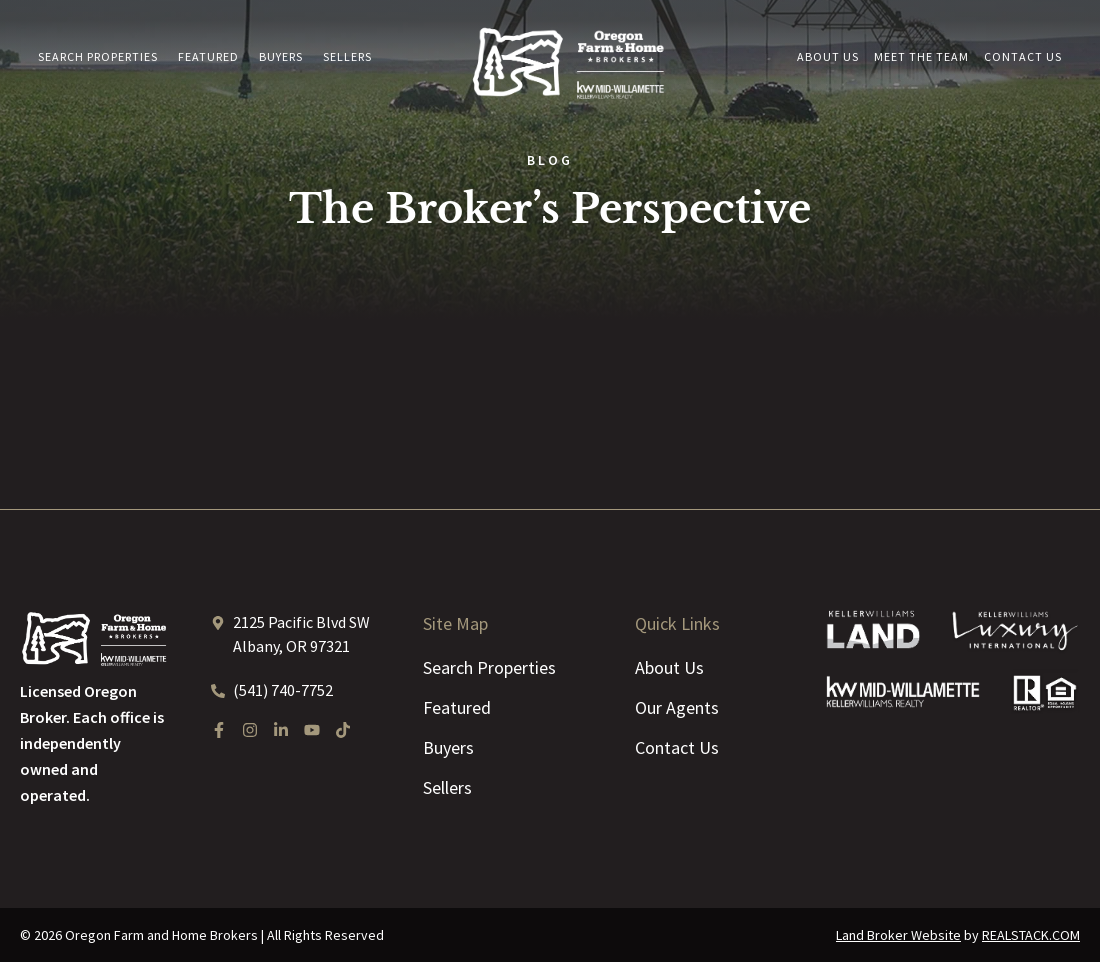  I want to click on Land Broker Website, so click(898, 935).